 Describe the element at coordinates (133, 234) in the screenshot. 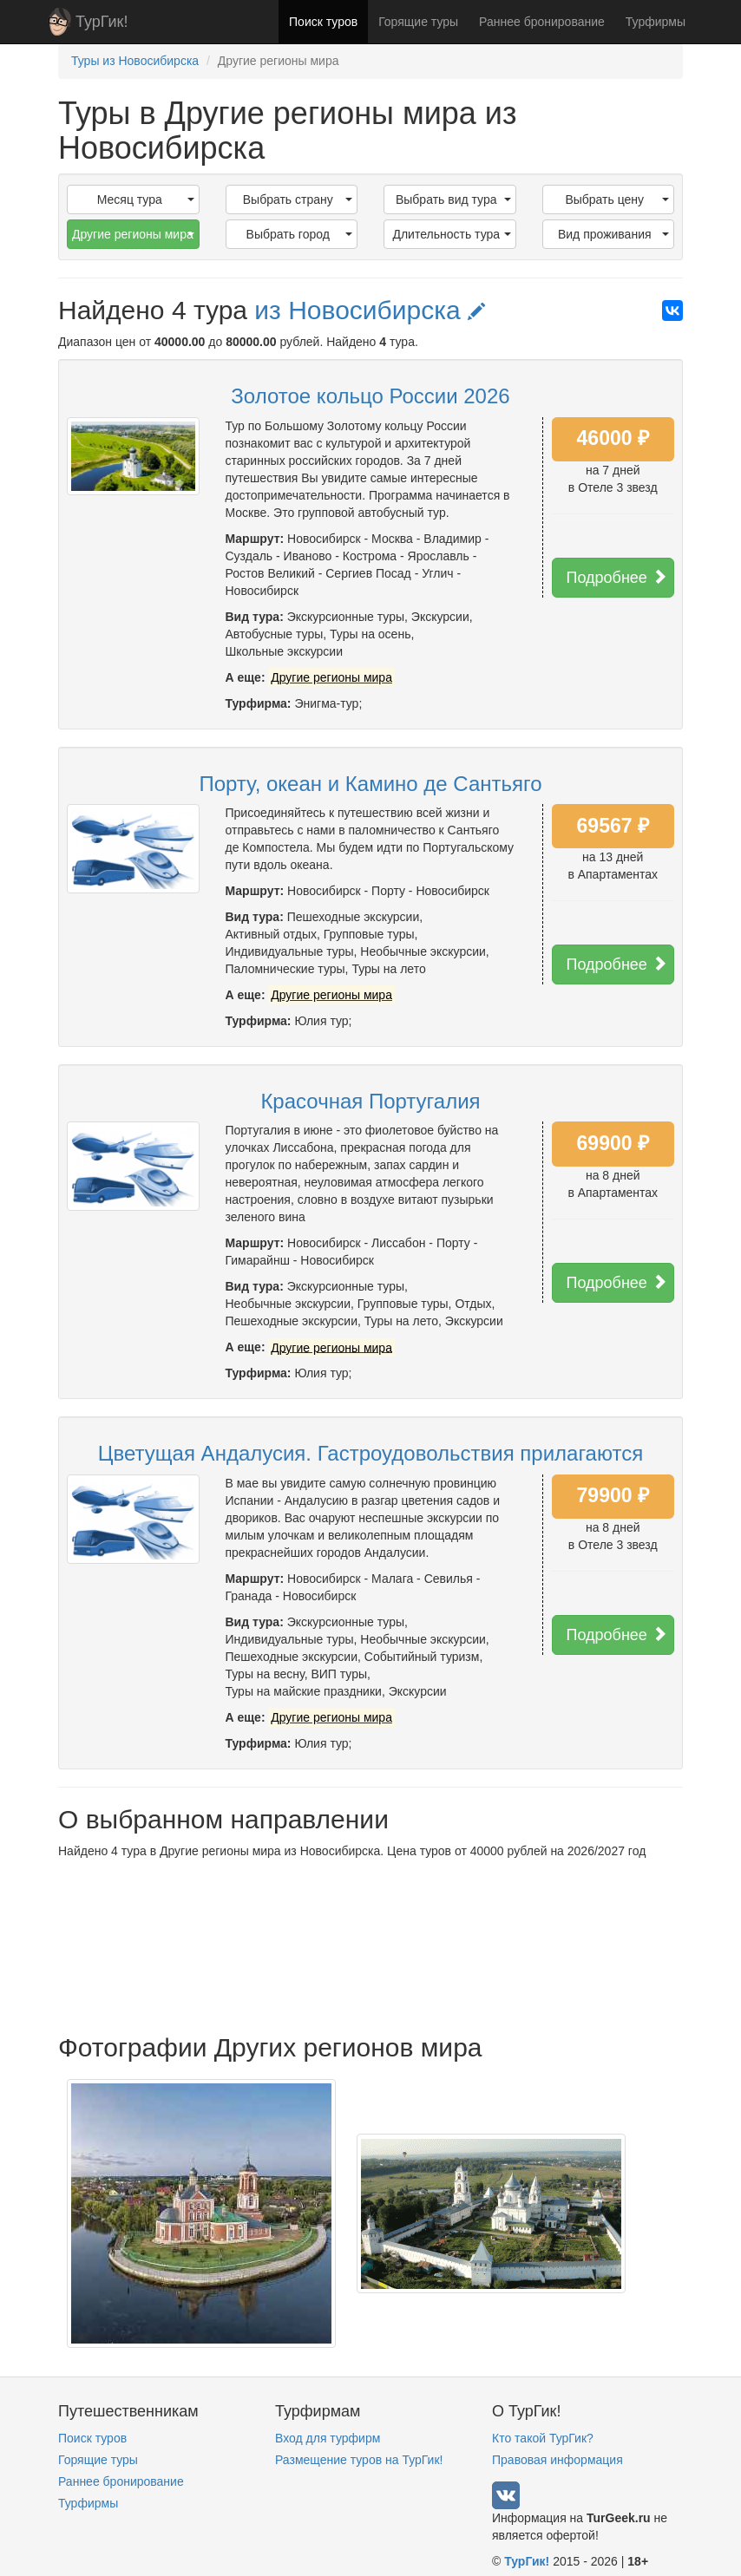

I see `Другие регионы мира` at that location.